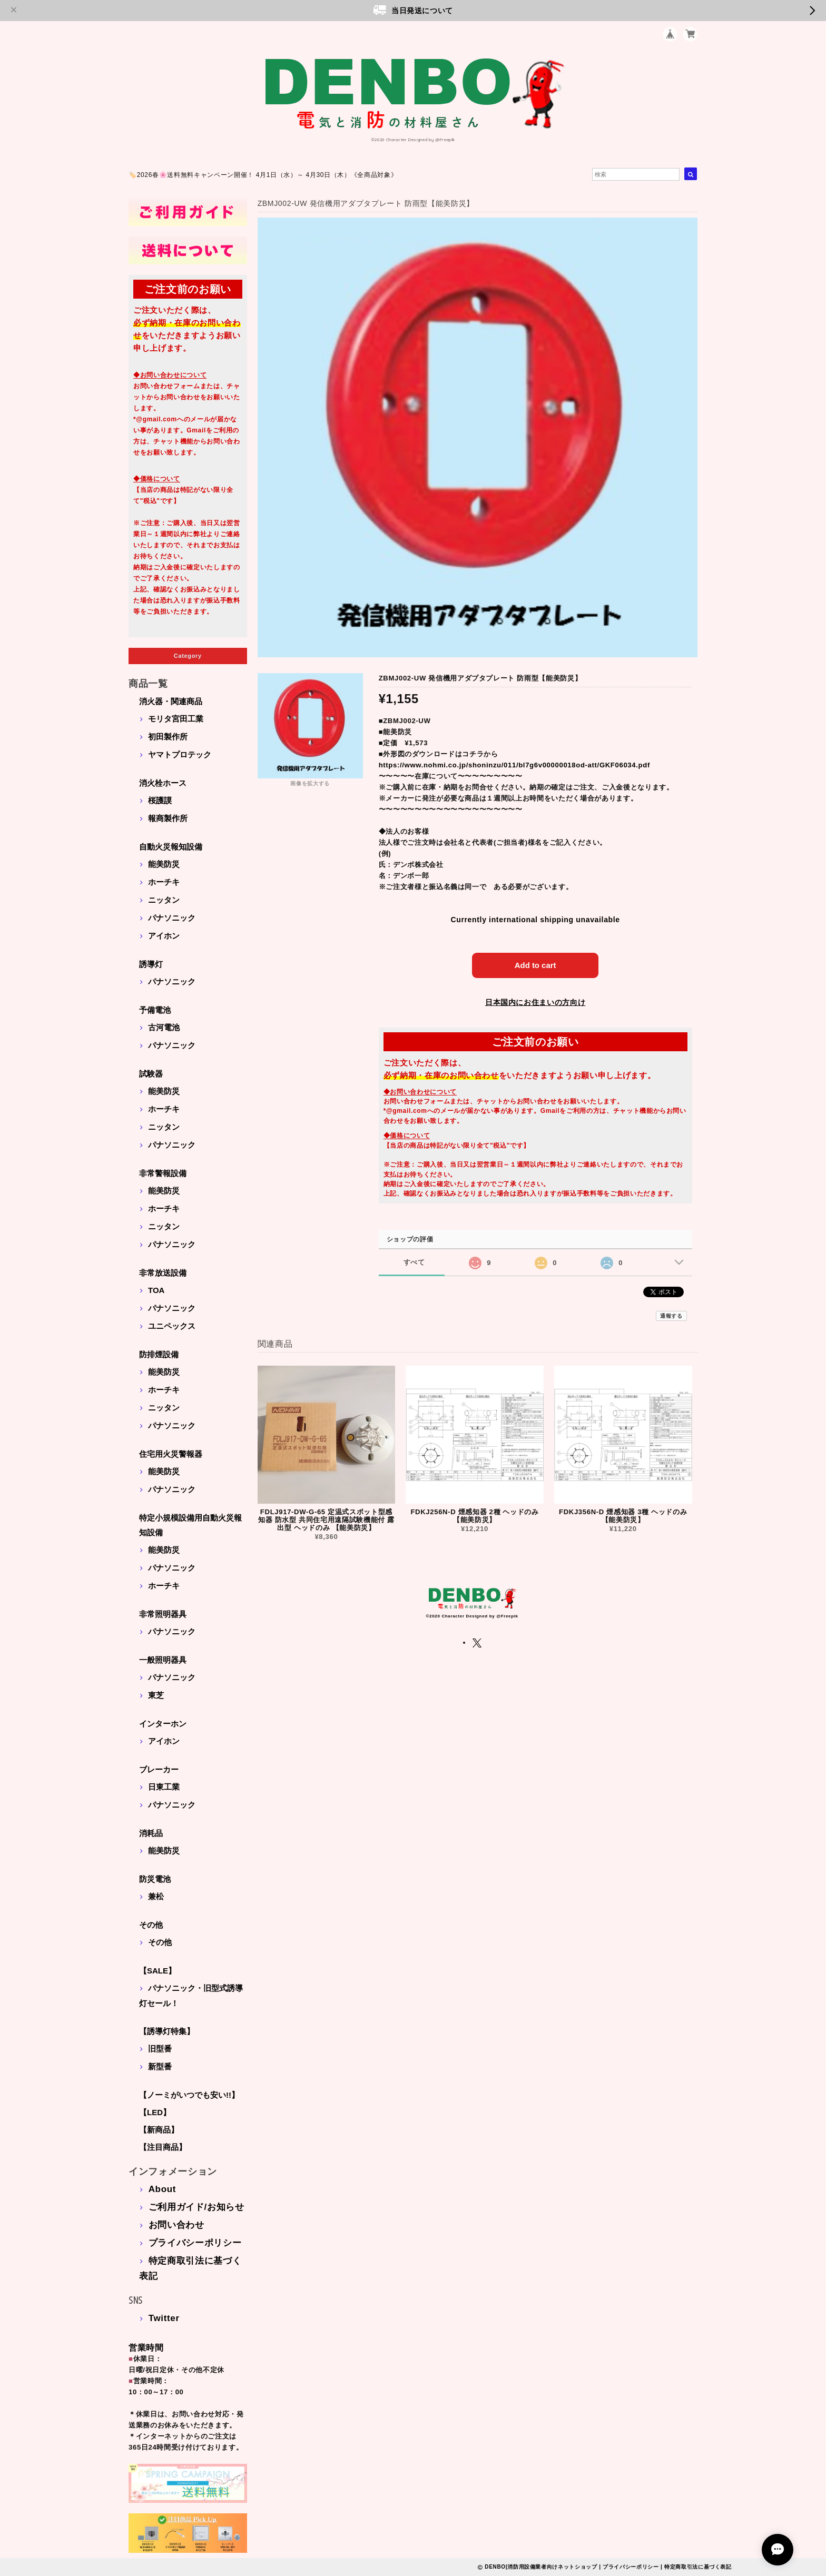 Image resolution: width=826 pixels, height=2576 pixels. I want to click on 【新商品】, so click(159, 2129).